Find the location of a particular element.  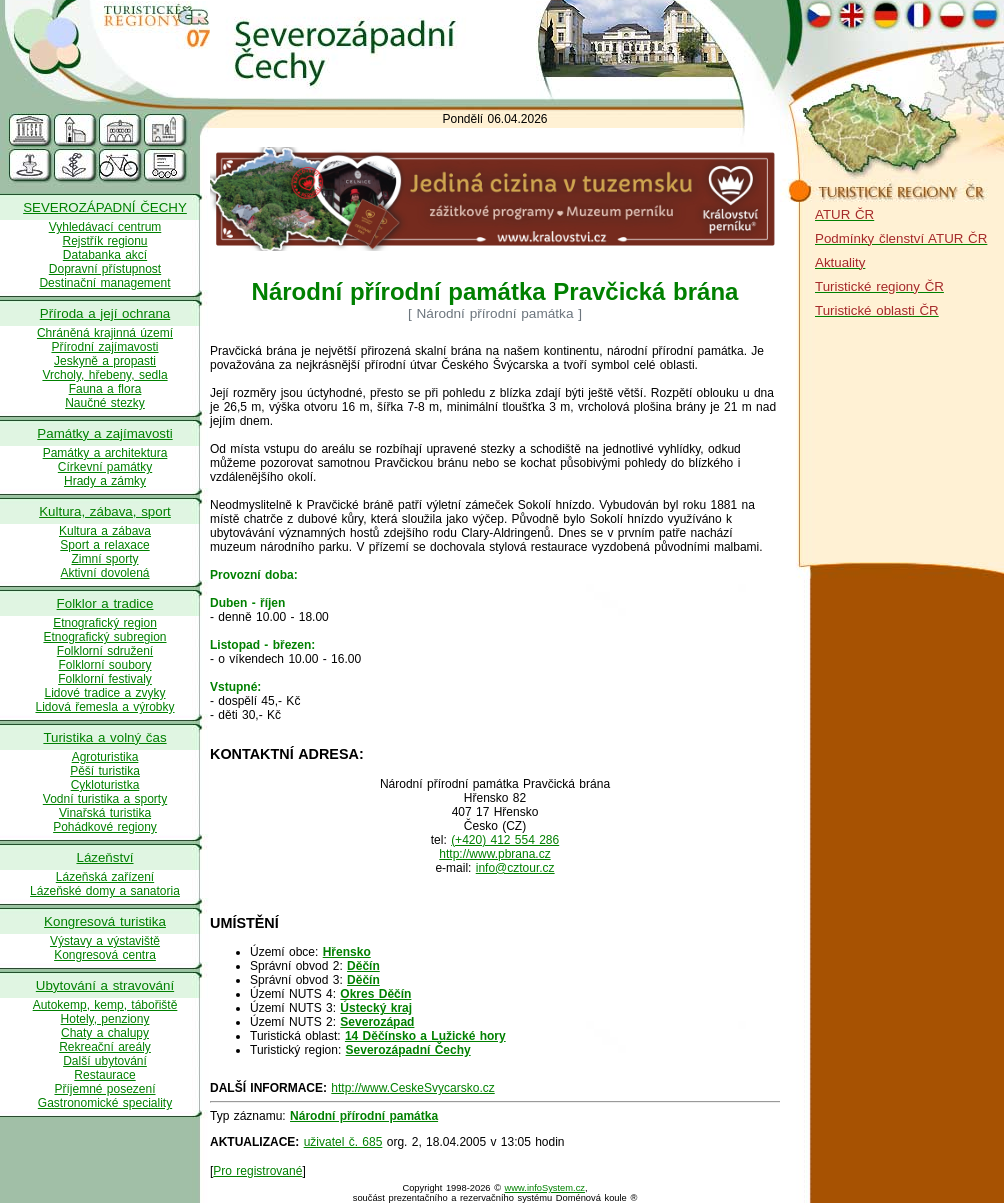

Výstavy a výstaviště is located at coordinates (105, 941).